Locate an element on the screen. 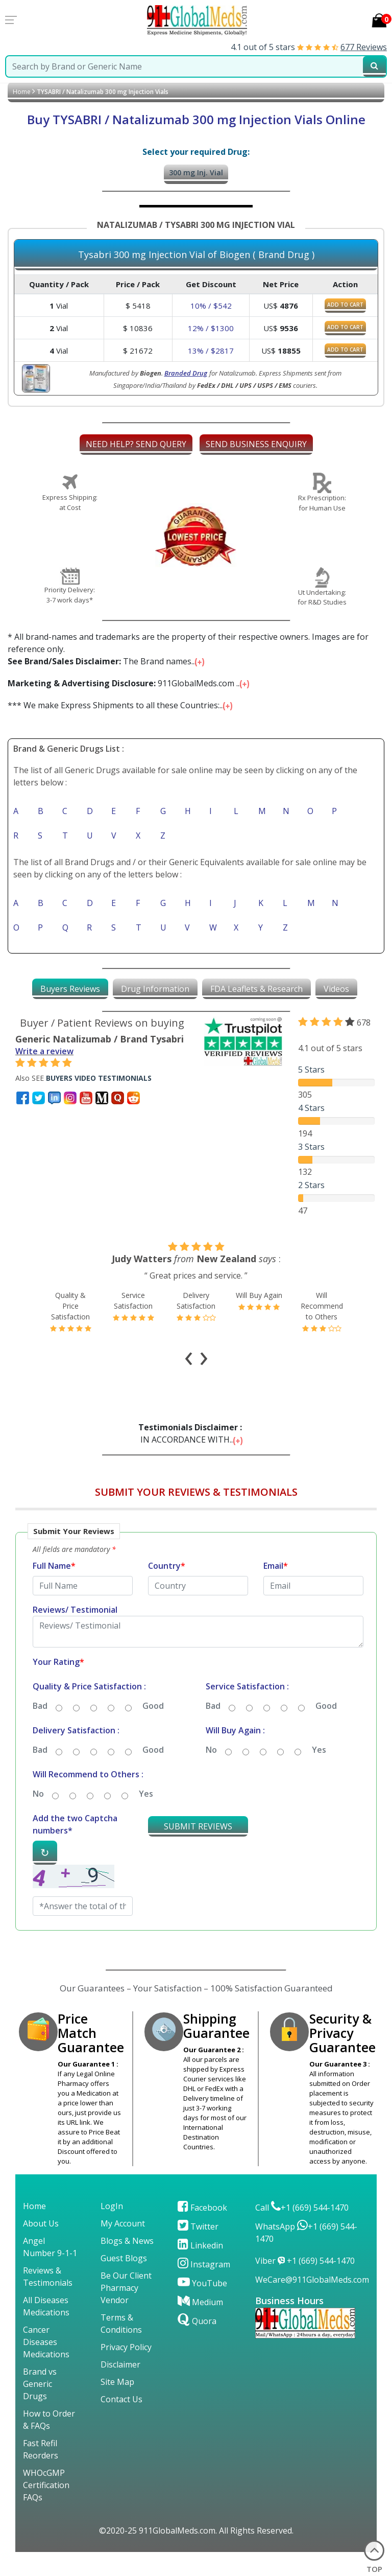  WHOcGMP Certification FAQs is located at coordinates (46, 2509).